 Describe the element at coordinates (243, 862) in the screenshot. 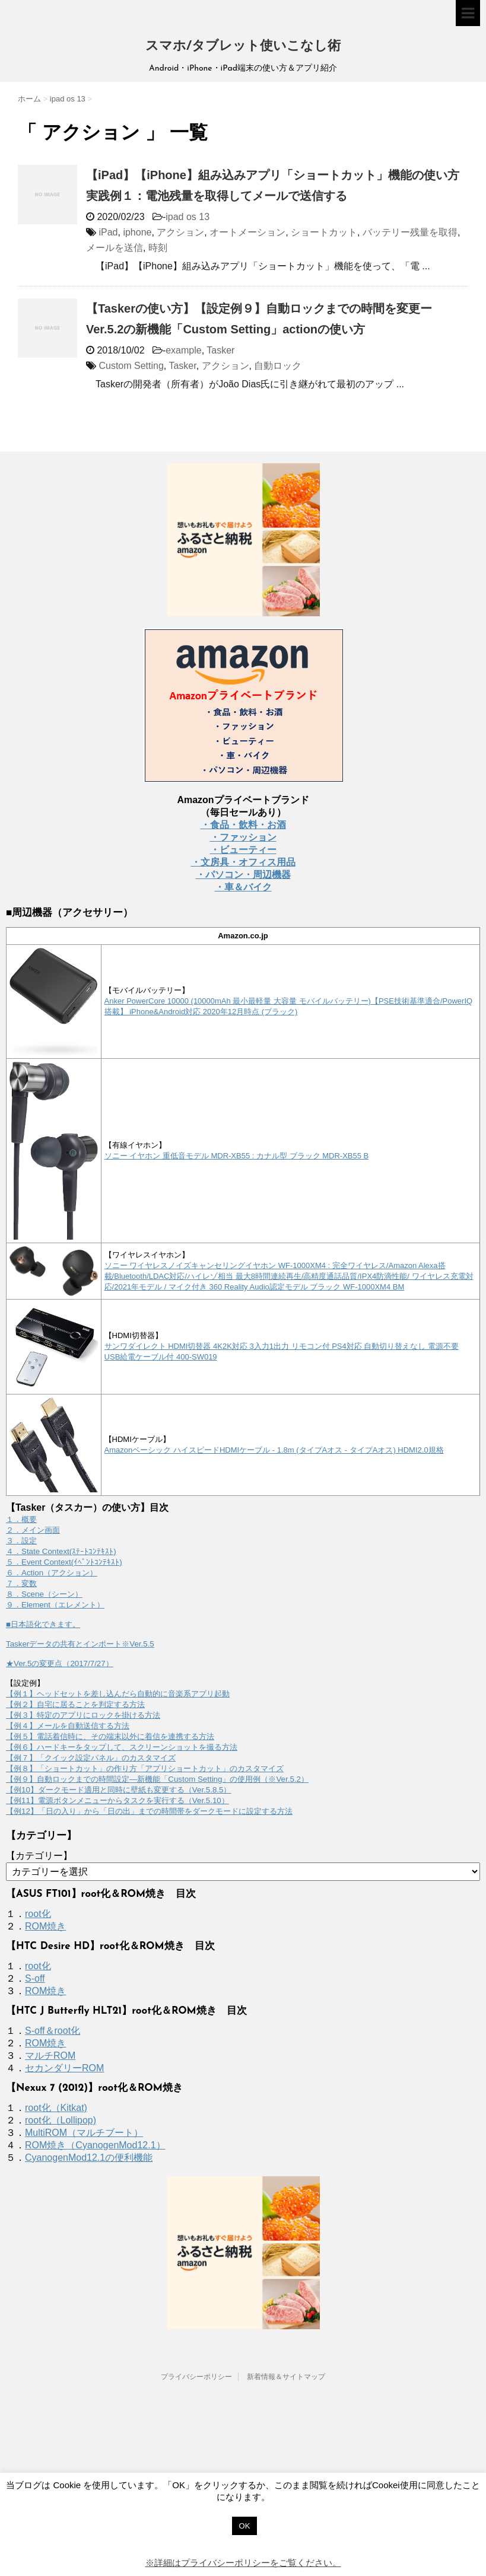

I see `・文房具・オフィス用品` at that location.